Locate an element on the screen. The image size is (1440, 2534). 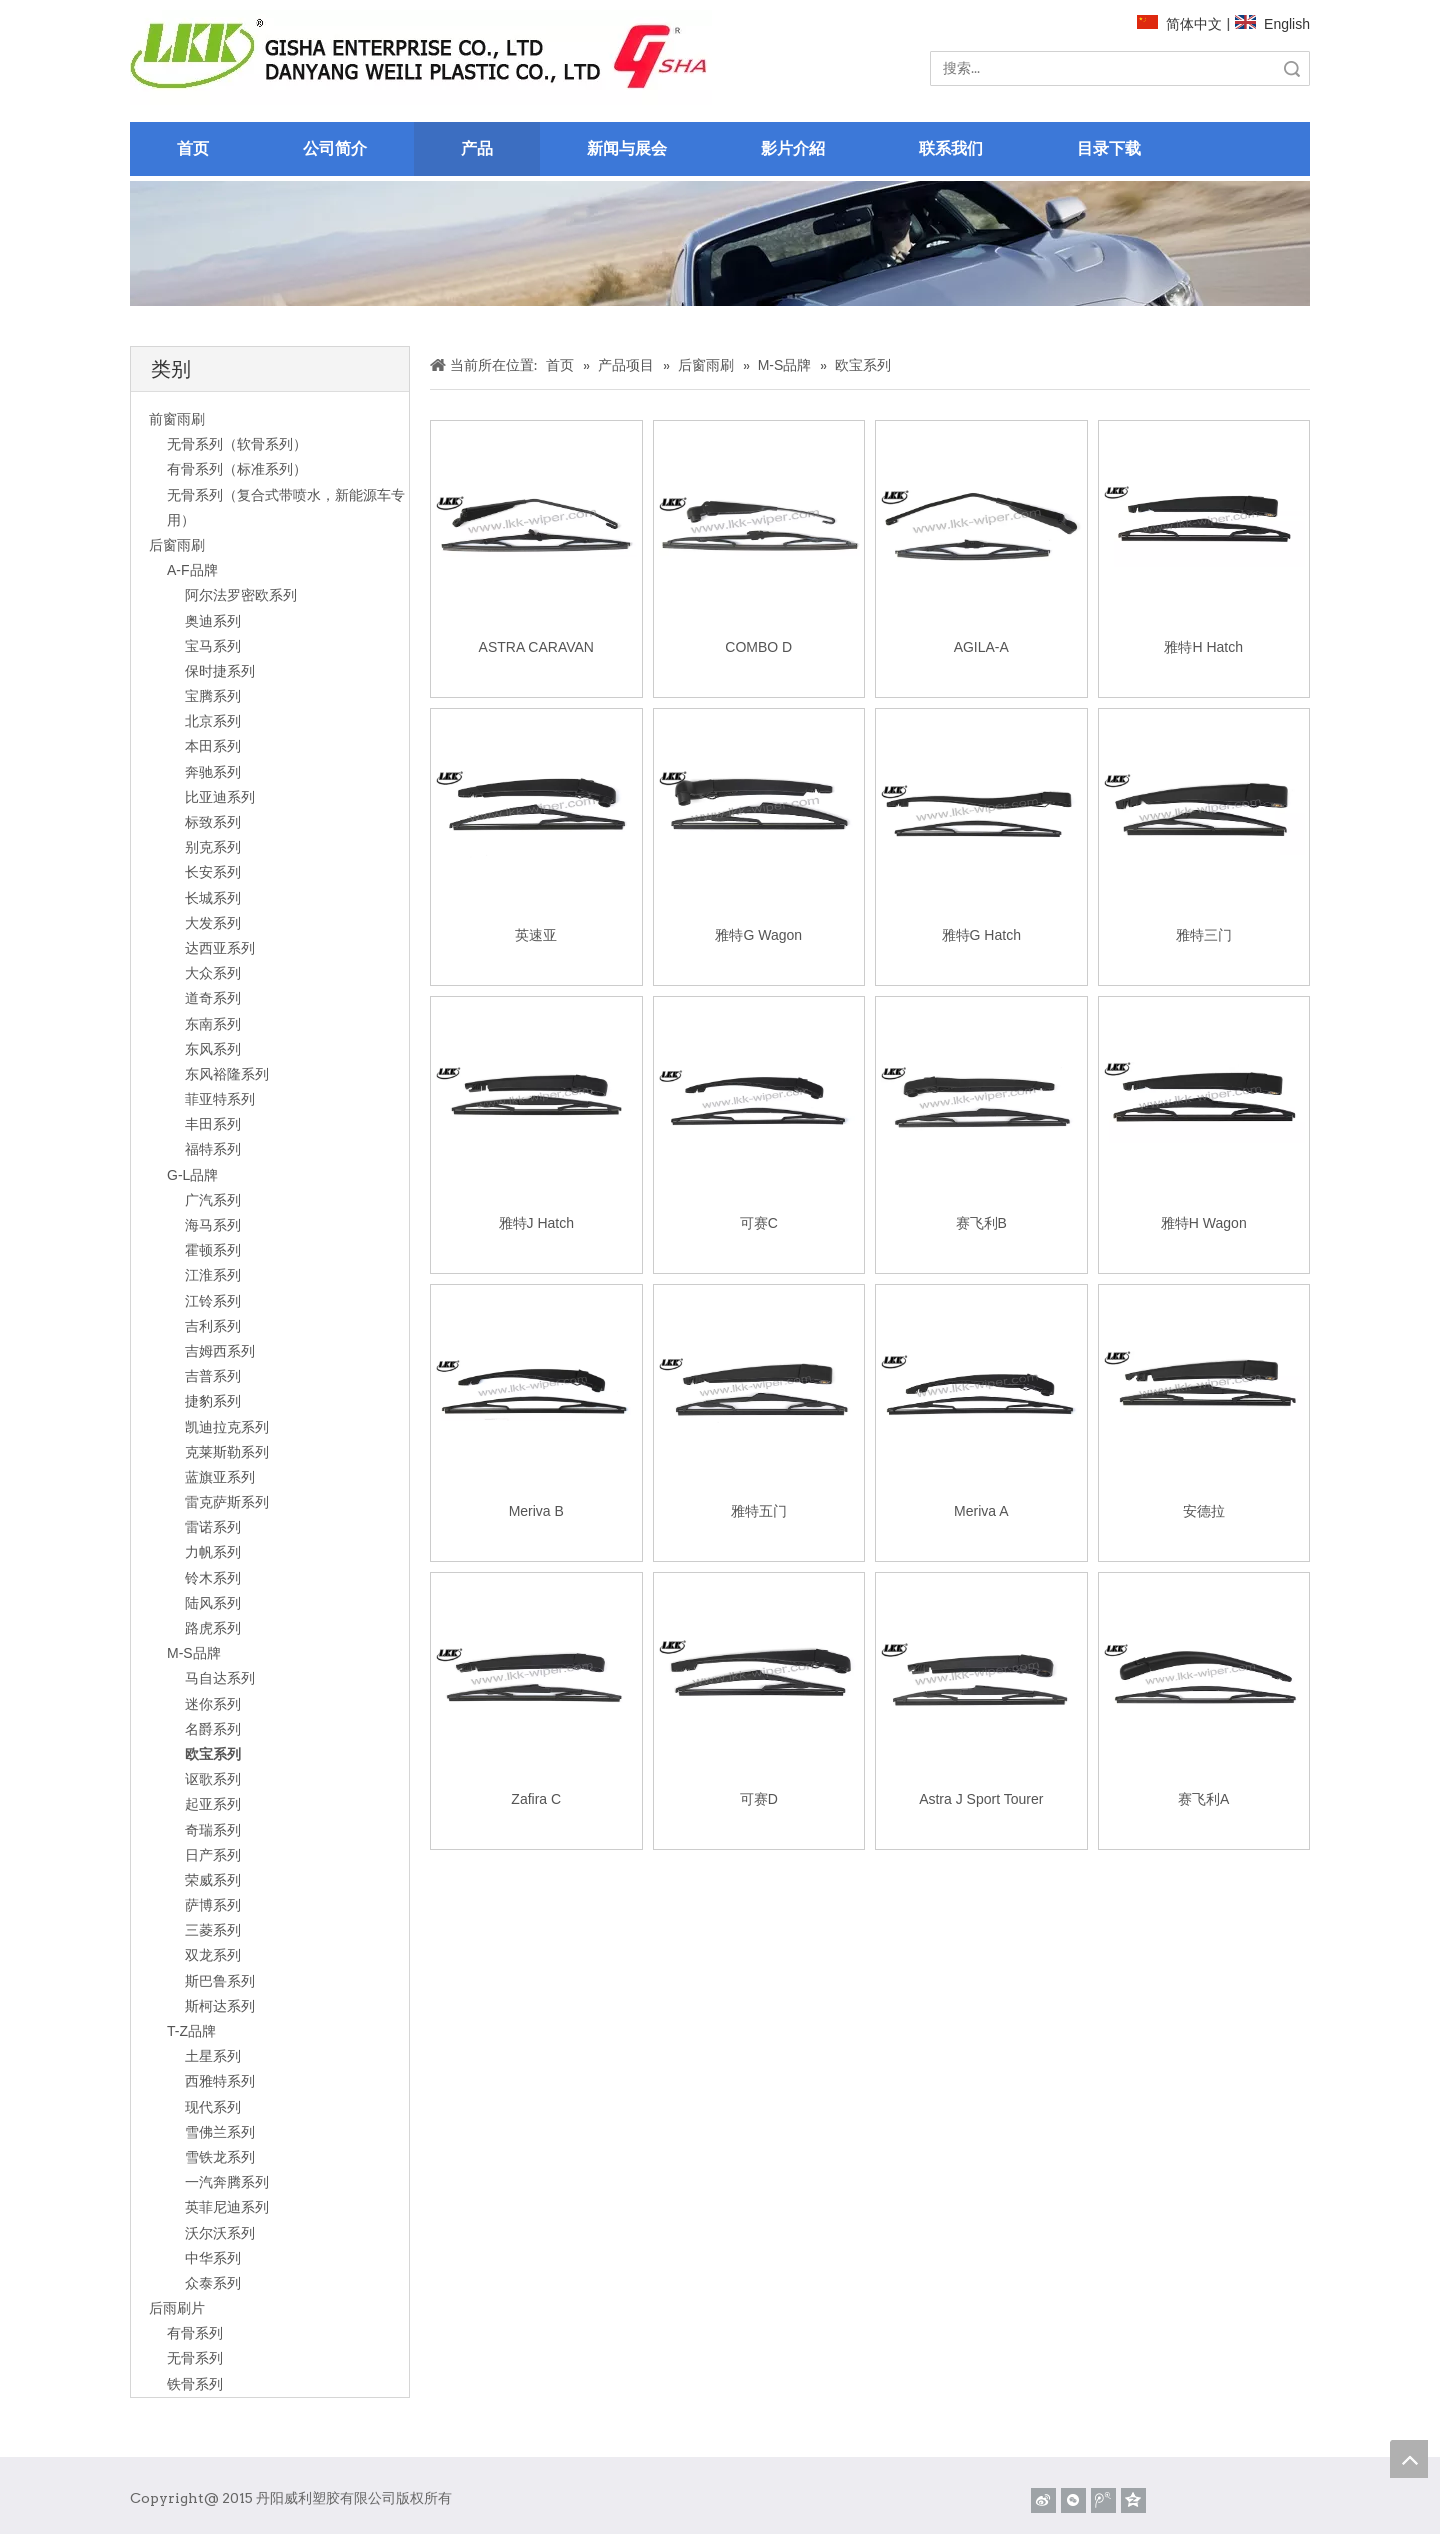
沃尔沃系列 is located at coordinates (220, 2233).